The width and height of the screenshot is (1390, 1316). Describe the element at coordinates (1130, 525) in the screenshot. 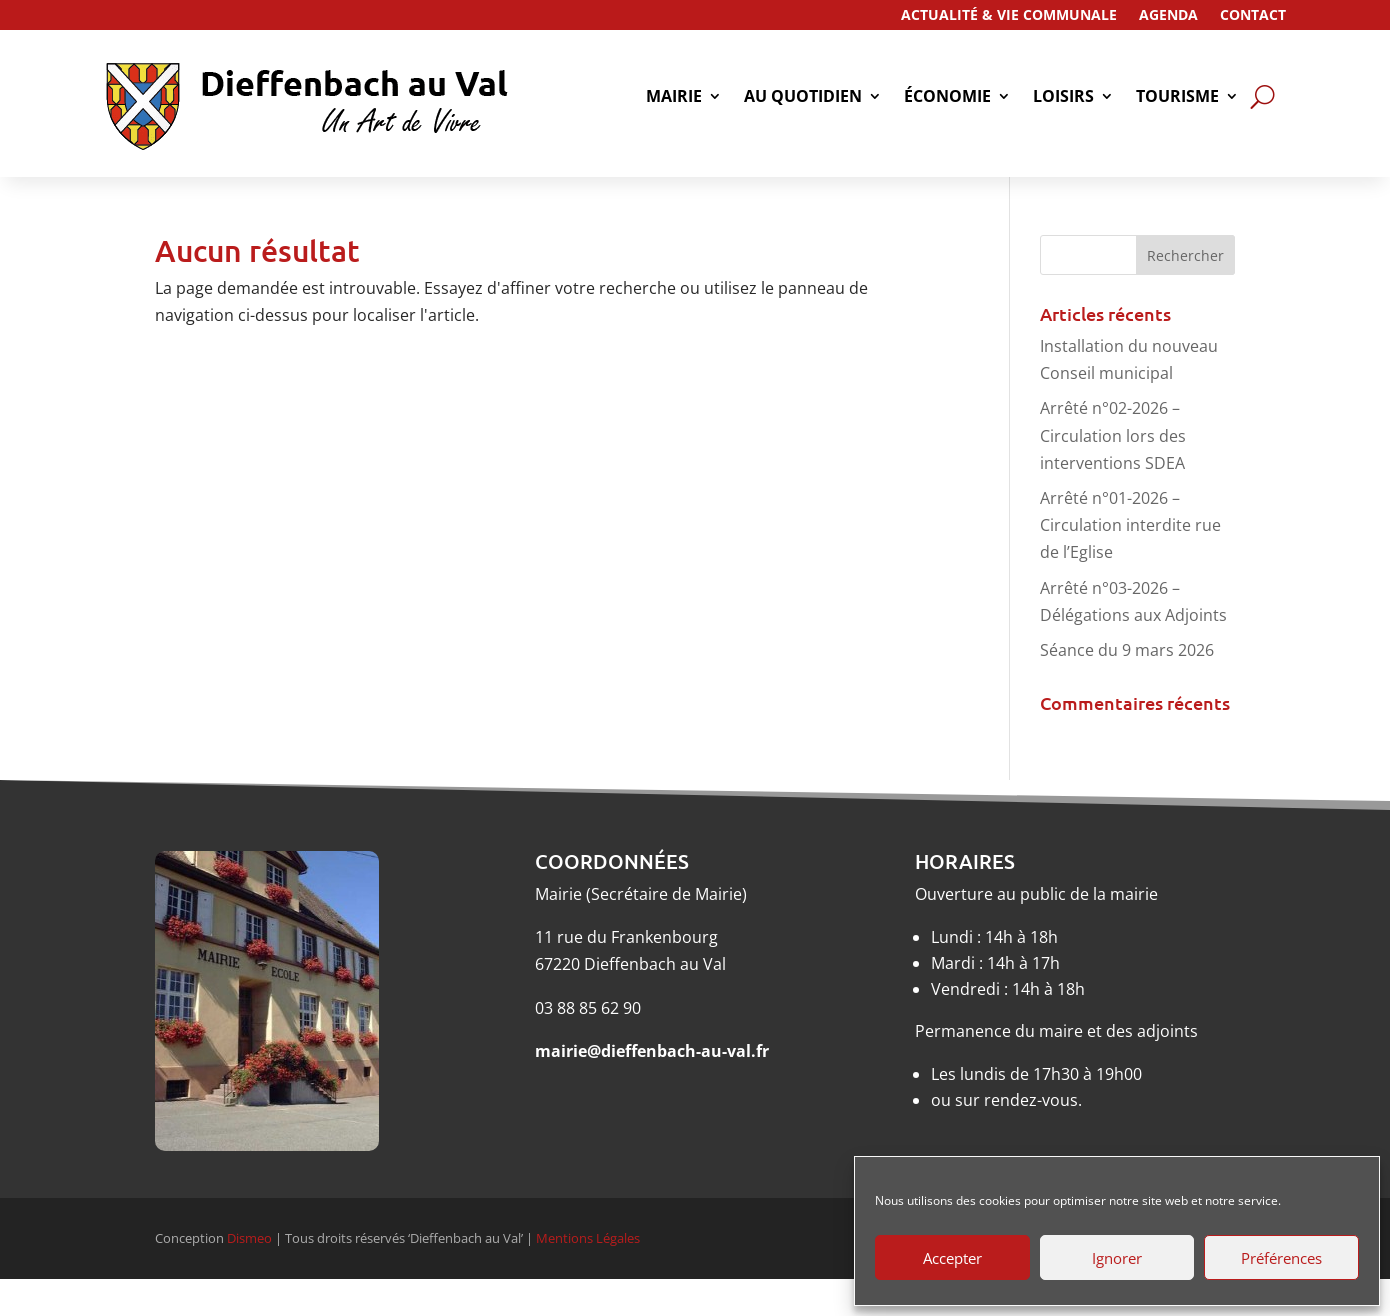

I see `Arrêté n°01-2026 – Circulation interdite rue de l’Eglise` at that location.